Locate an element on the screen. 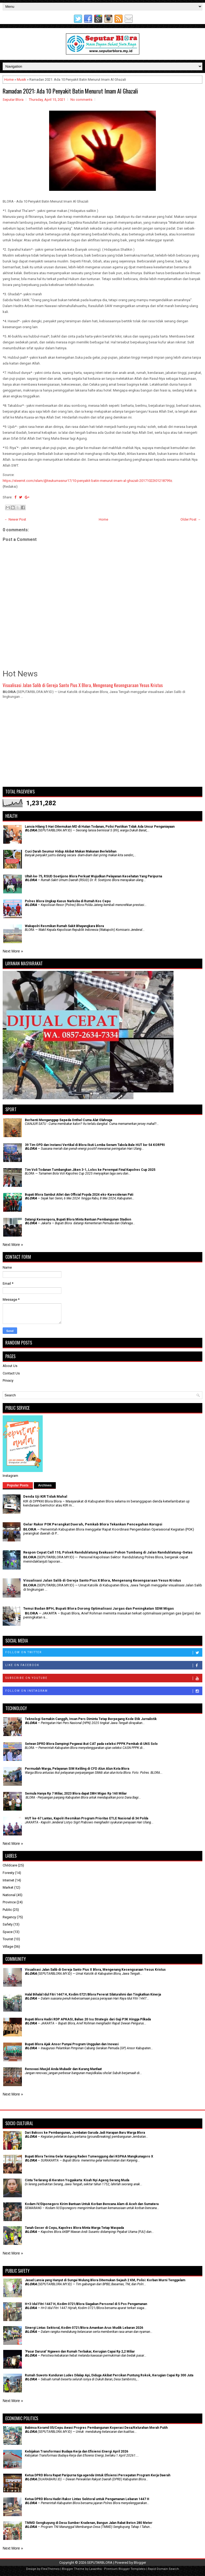  Contact Us is located at coordinates (11, 1373).